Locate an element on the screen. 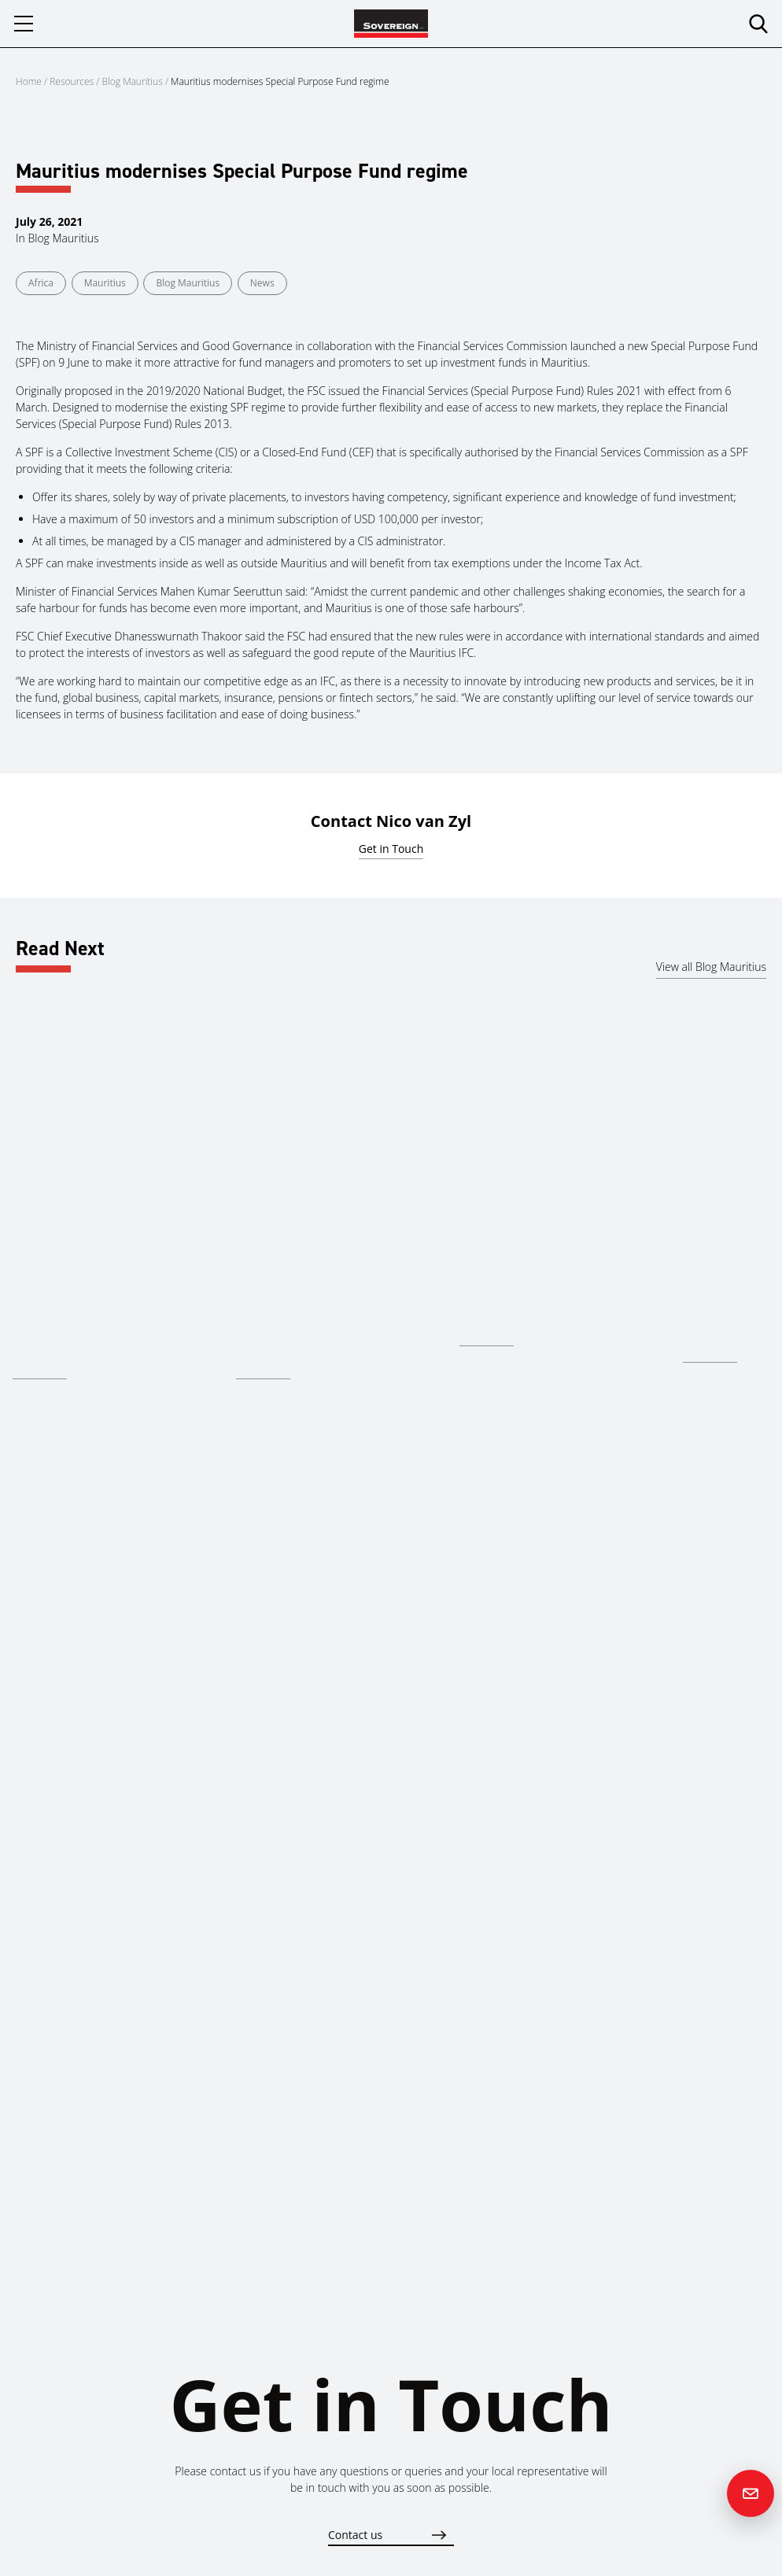  Read more is located at coordinates (40, 1367).